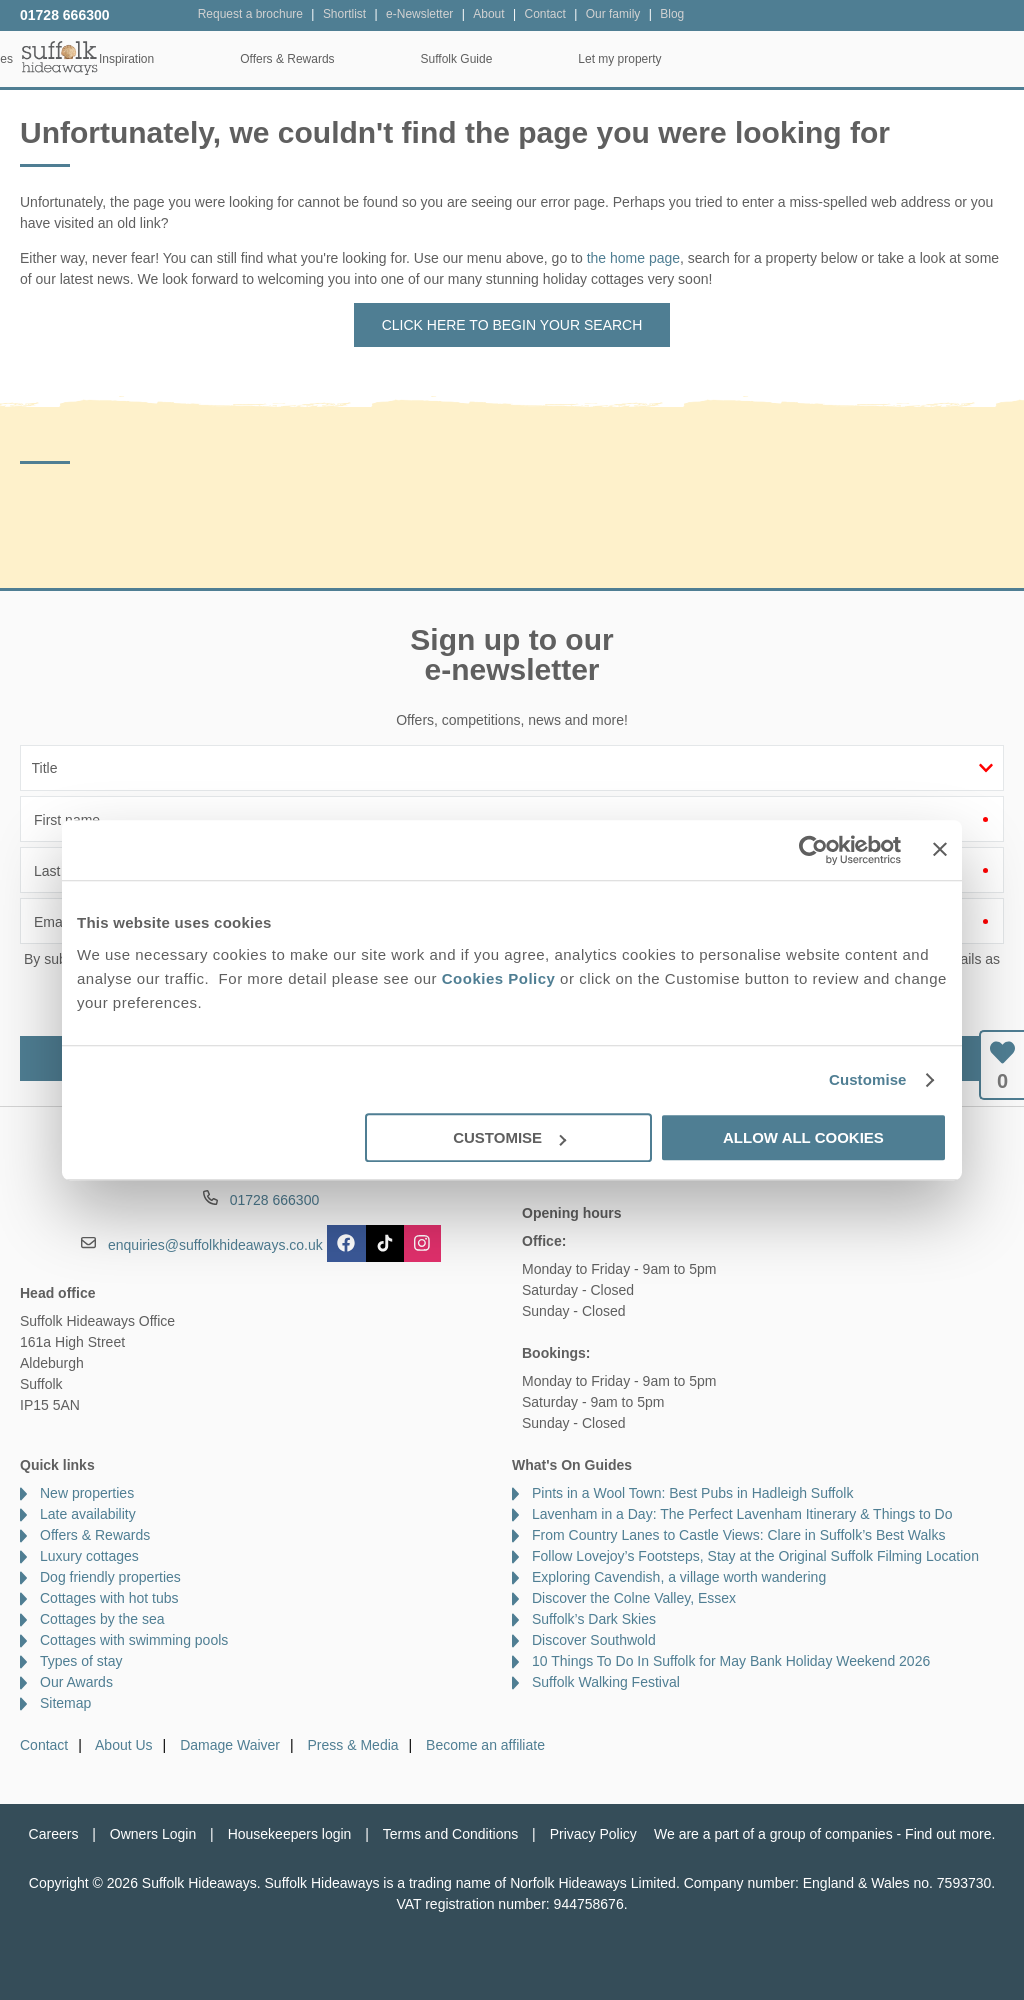  I want to click on Our Cottages, so click(296, 59).